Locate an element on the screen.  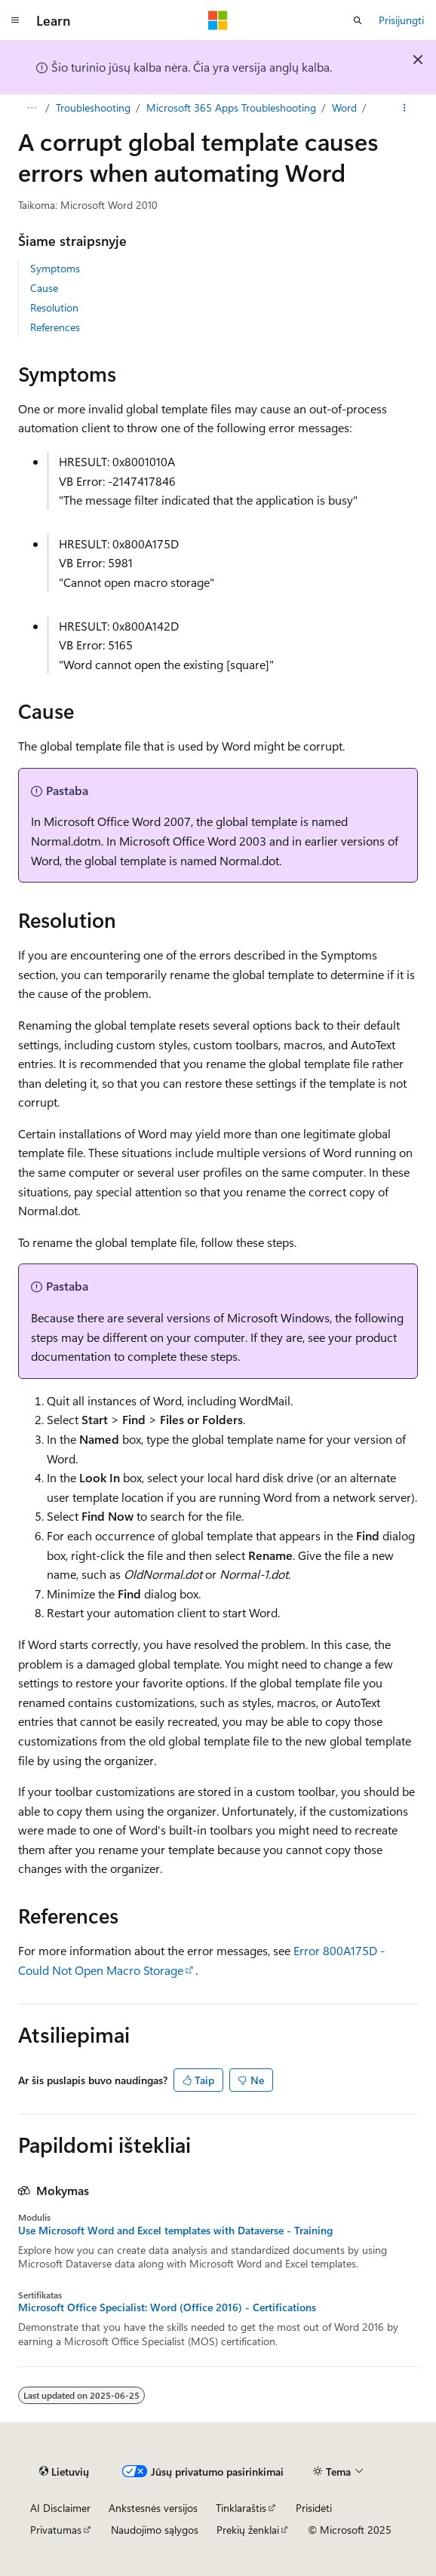
Cause is located at coordinates (44, 288).